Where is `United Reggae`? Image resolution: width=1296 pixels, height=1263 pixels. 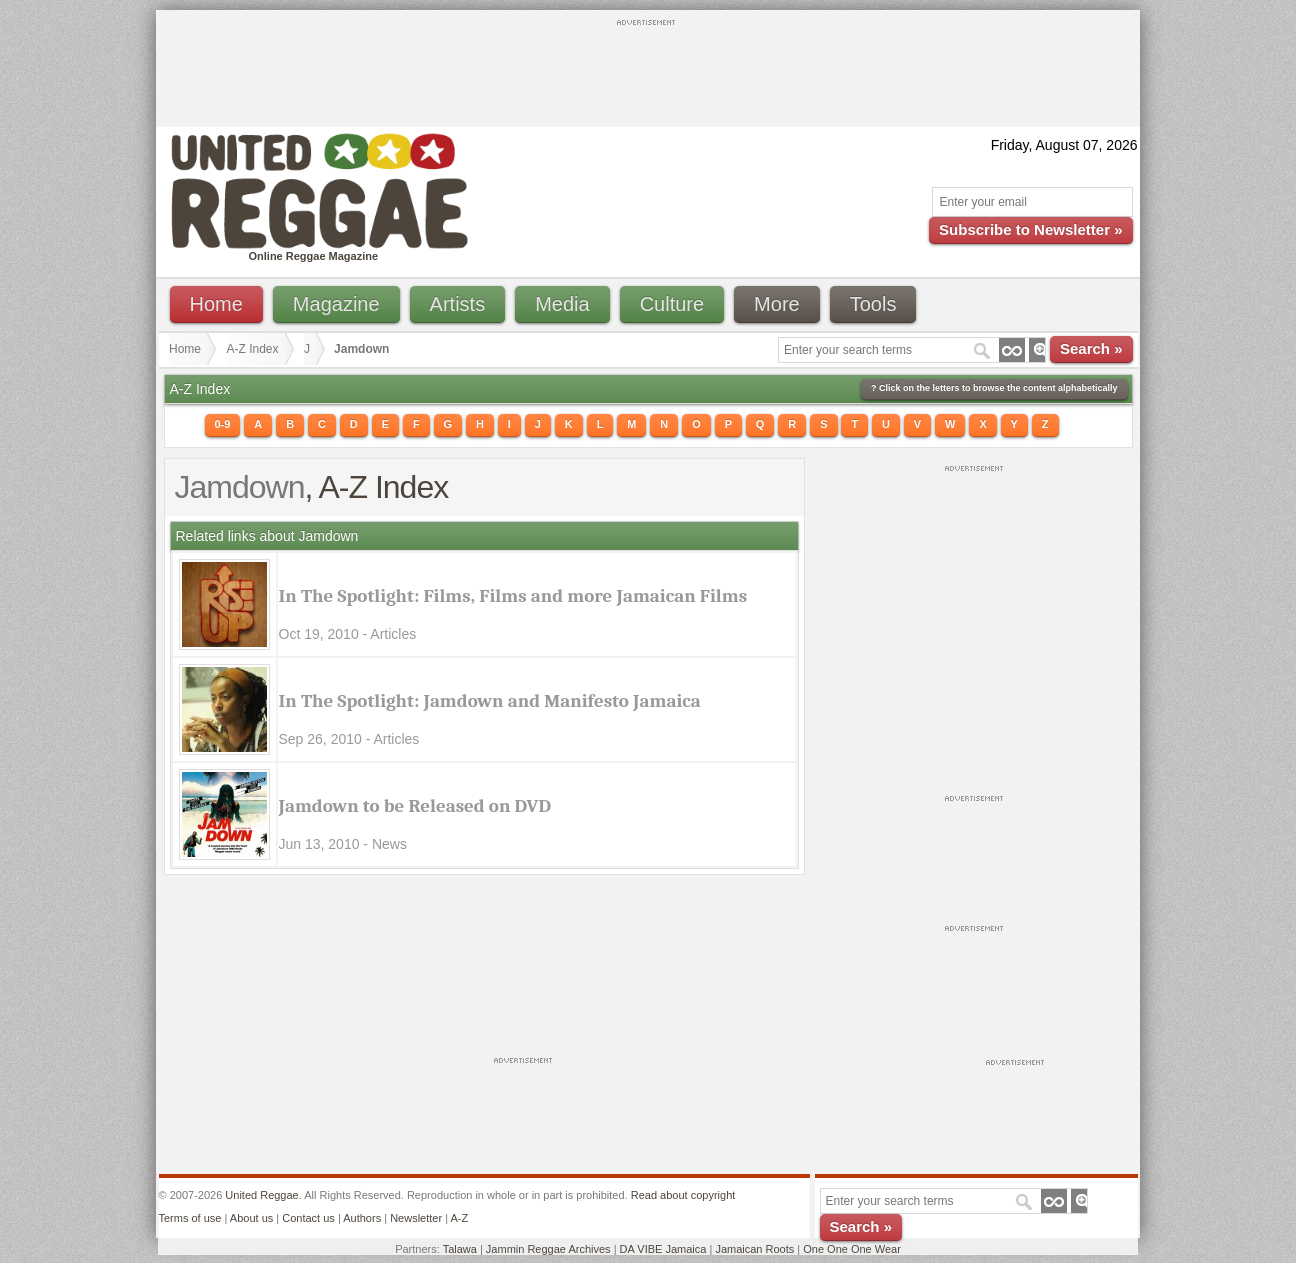 United Reggae is located at coordinates (261, 1195).